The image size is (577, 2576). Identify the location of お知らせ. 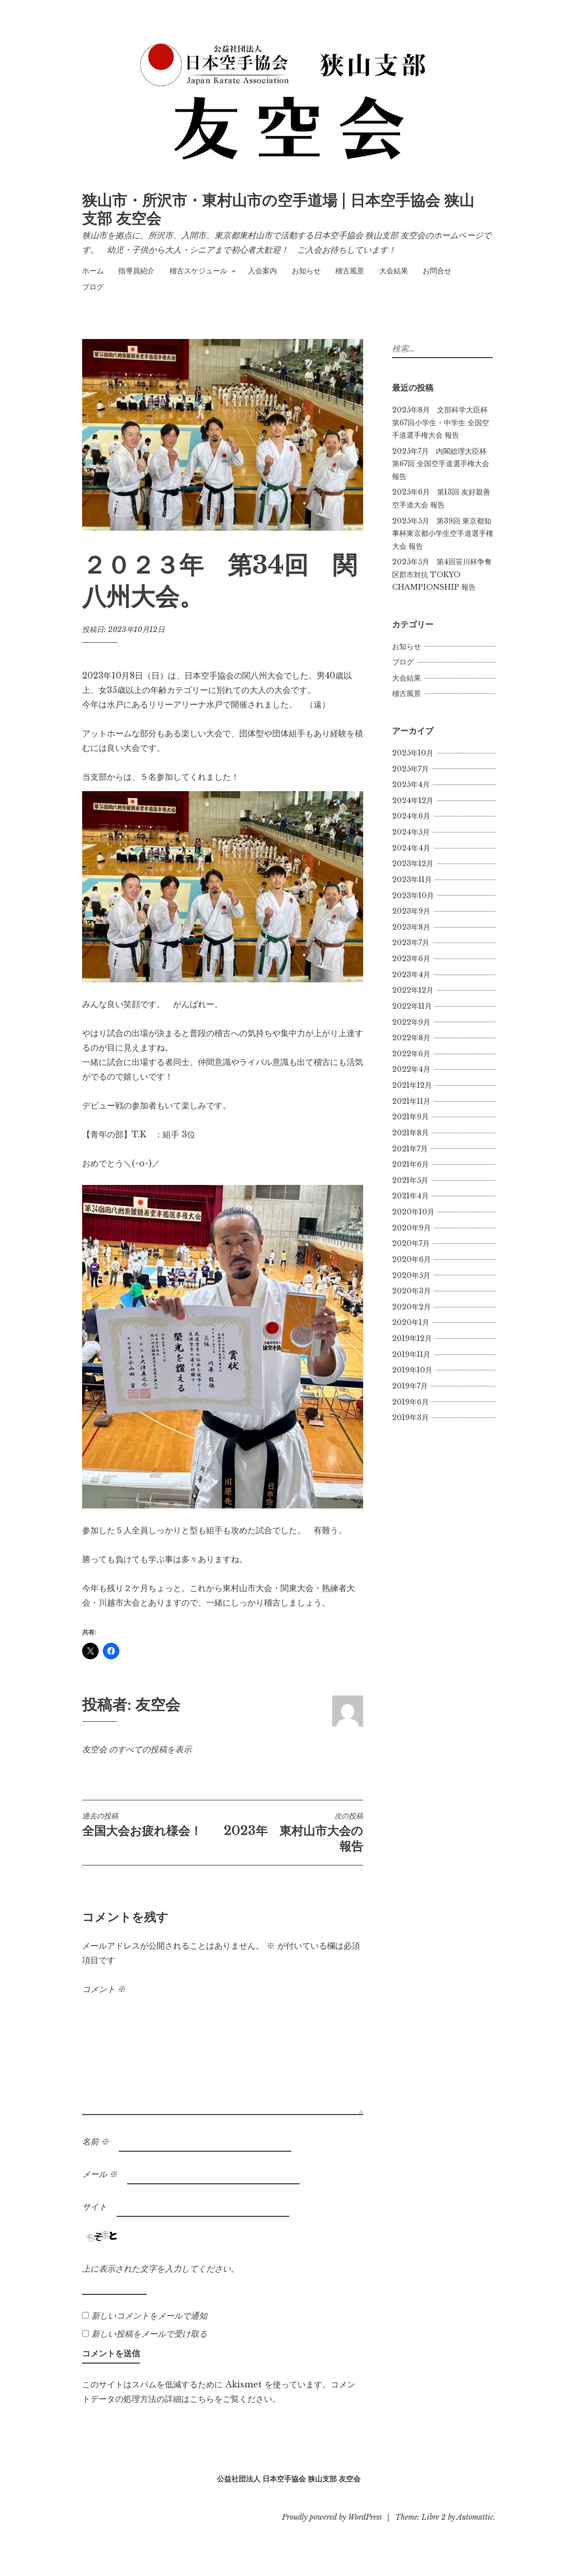
(306, 270).